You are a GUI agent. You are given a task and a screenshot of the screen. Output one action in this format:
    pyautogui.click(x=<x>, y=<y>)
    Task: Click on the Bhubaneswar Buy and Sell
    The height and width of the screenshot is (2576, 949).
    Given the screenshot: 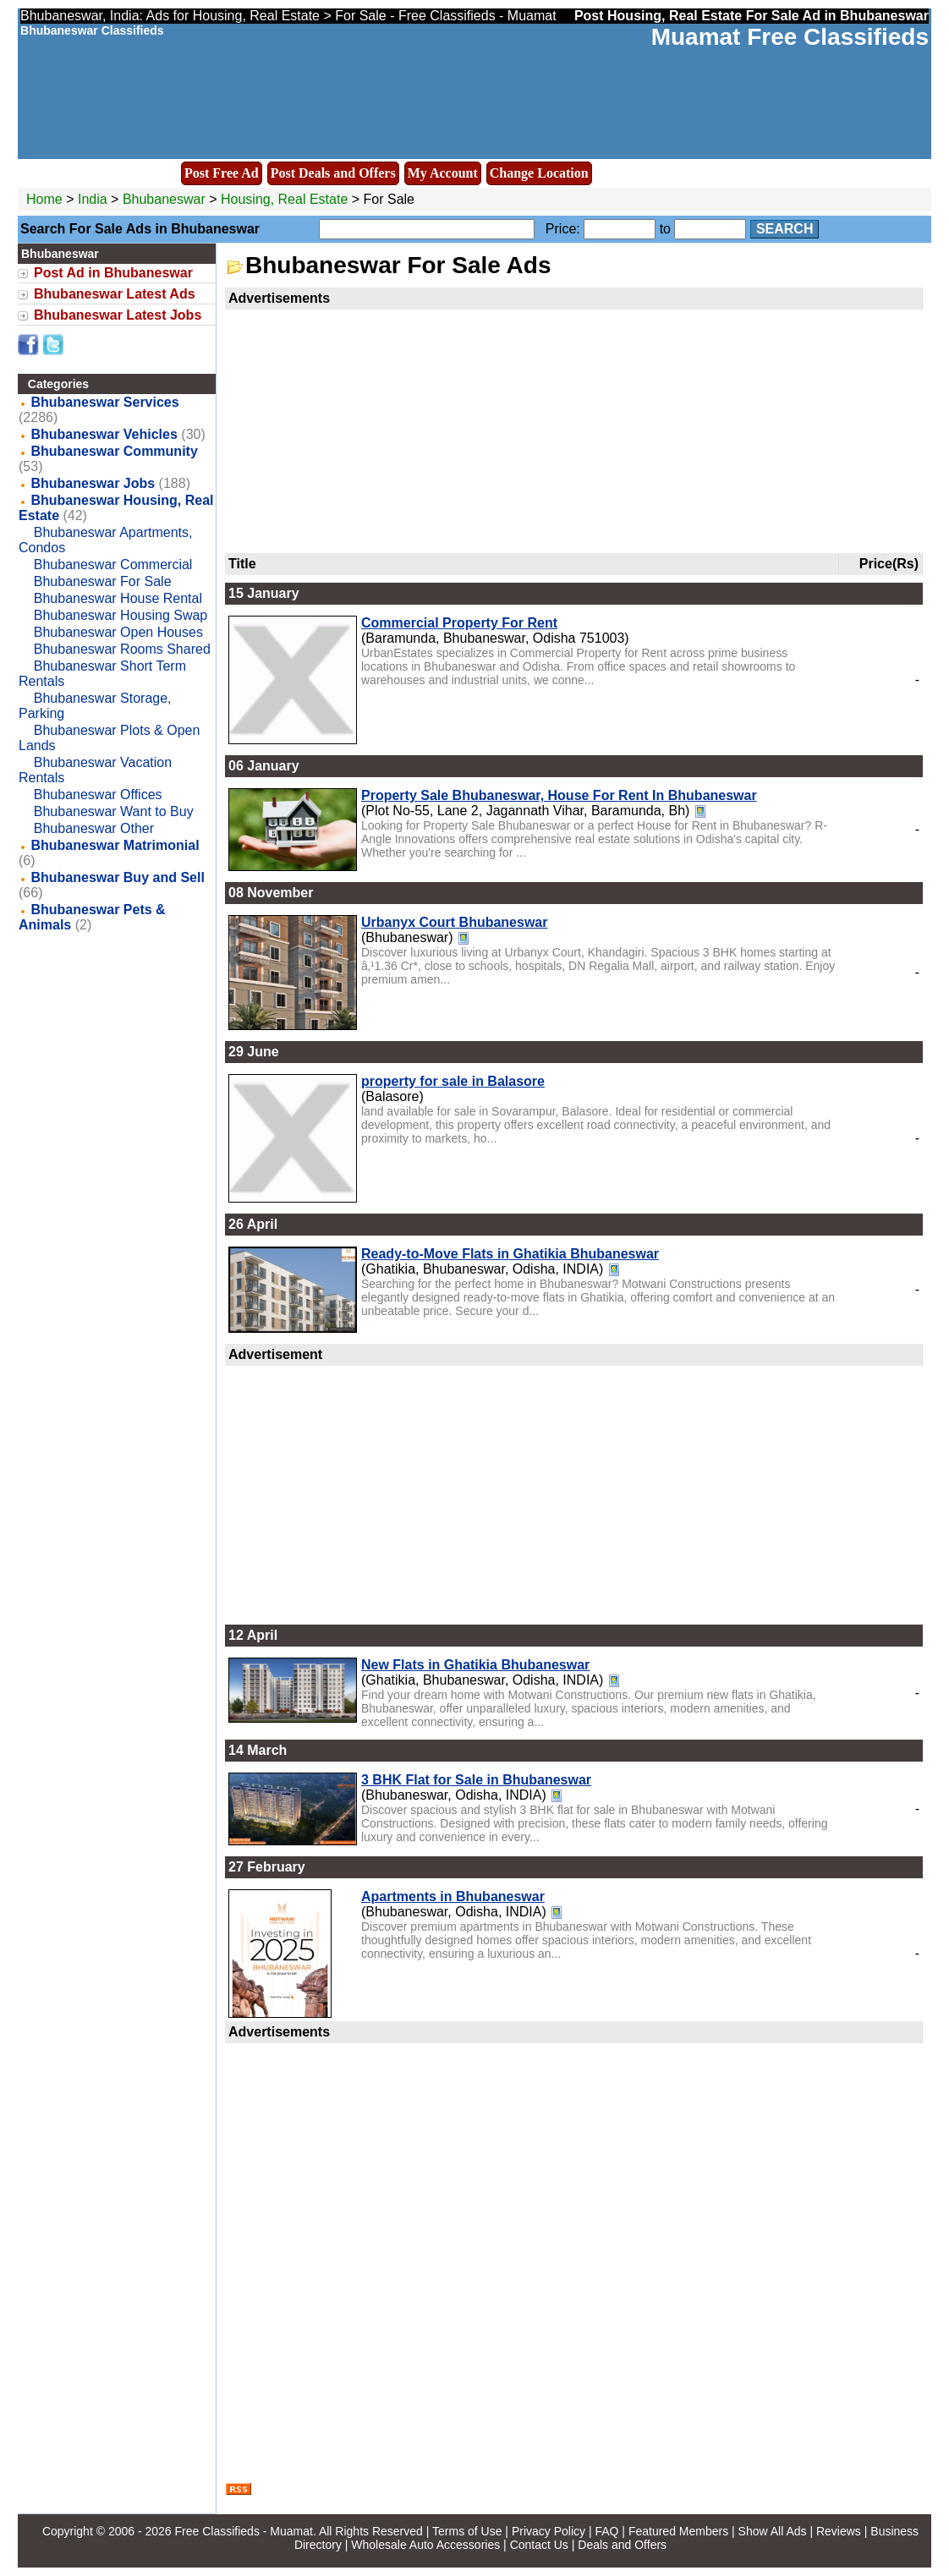 What is the action you would take?
    pyautogui.click(x=117, y=877)
    